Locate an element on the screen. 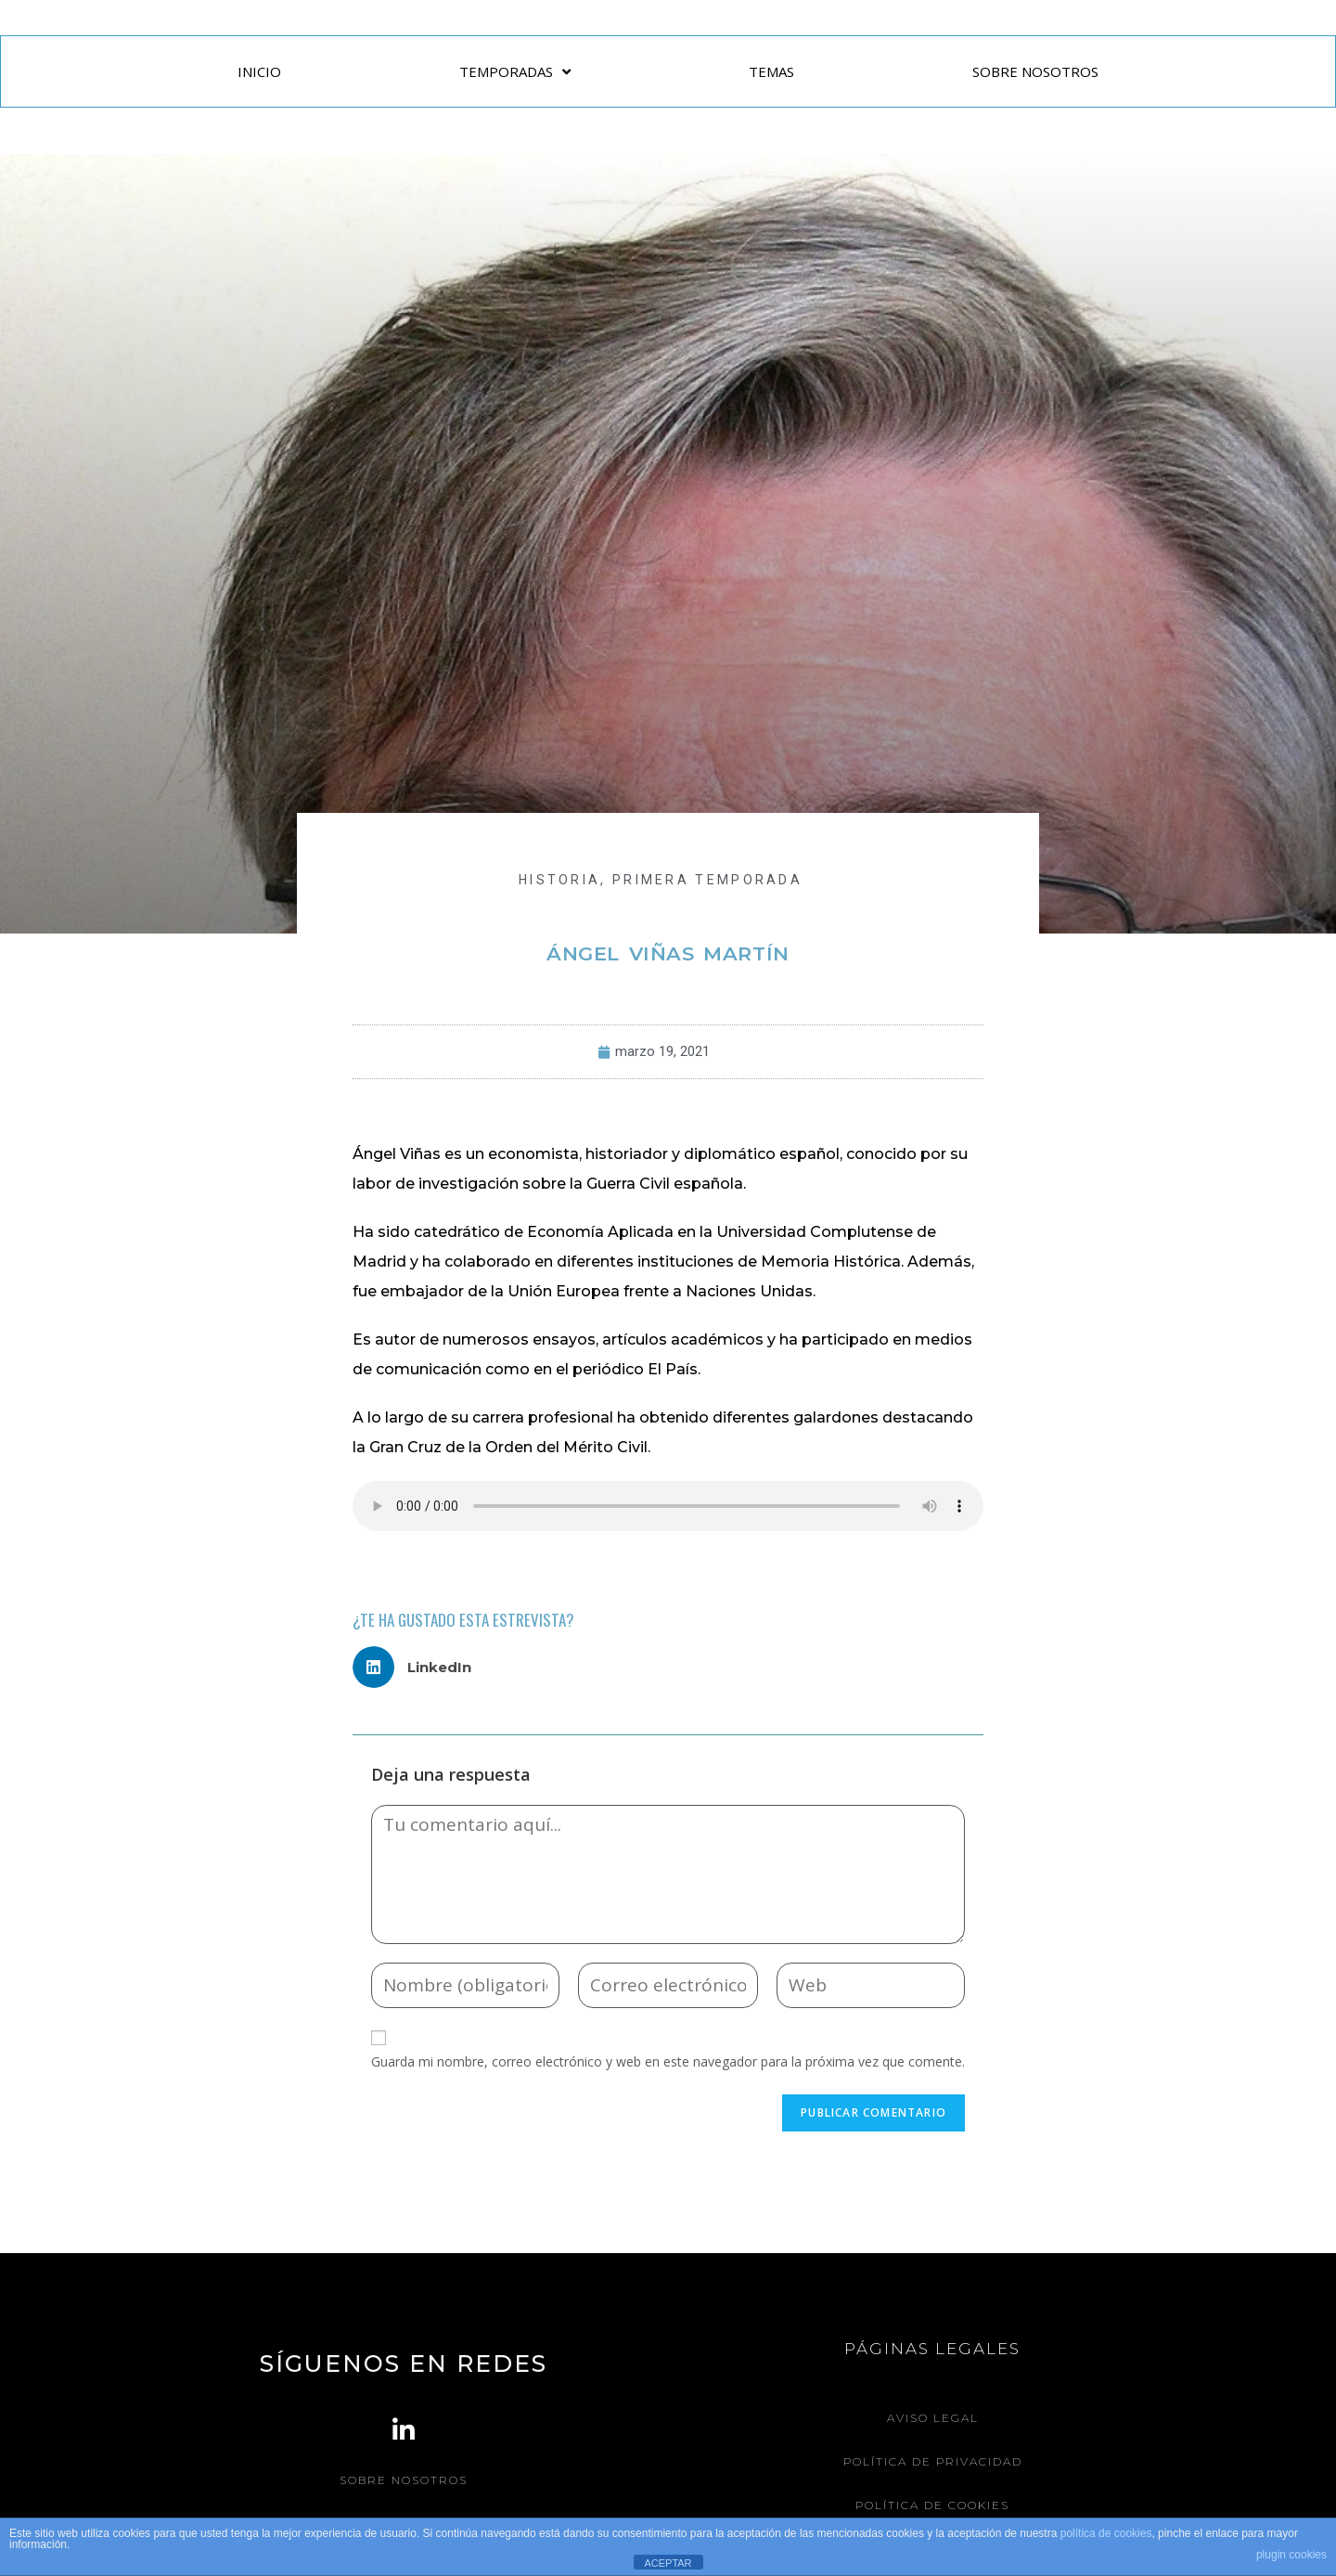 The width and height of the screenshot is (1336, 2576). política de cookies is located at coordinates (1106, 2533).